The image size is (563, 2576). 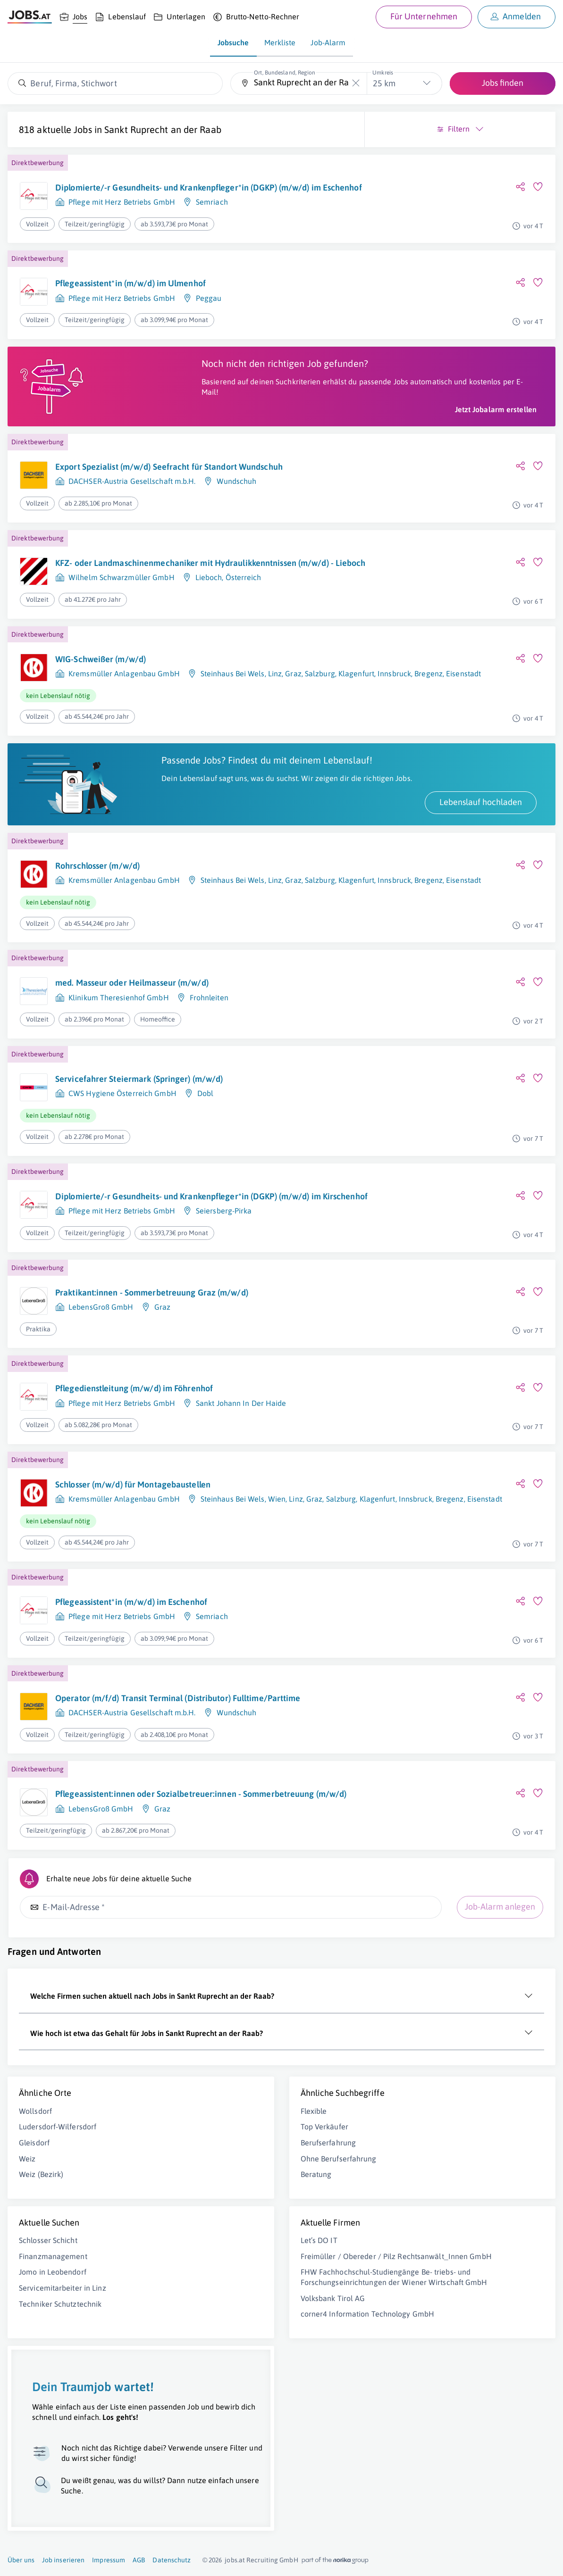 What do you see at coordinates (41, 2333) in the screenshot?
I see `Weiz (Bezirk)` at bounding box center [41, 2333].